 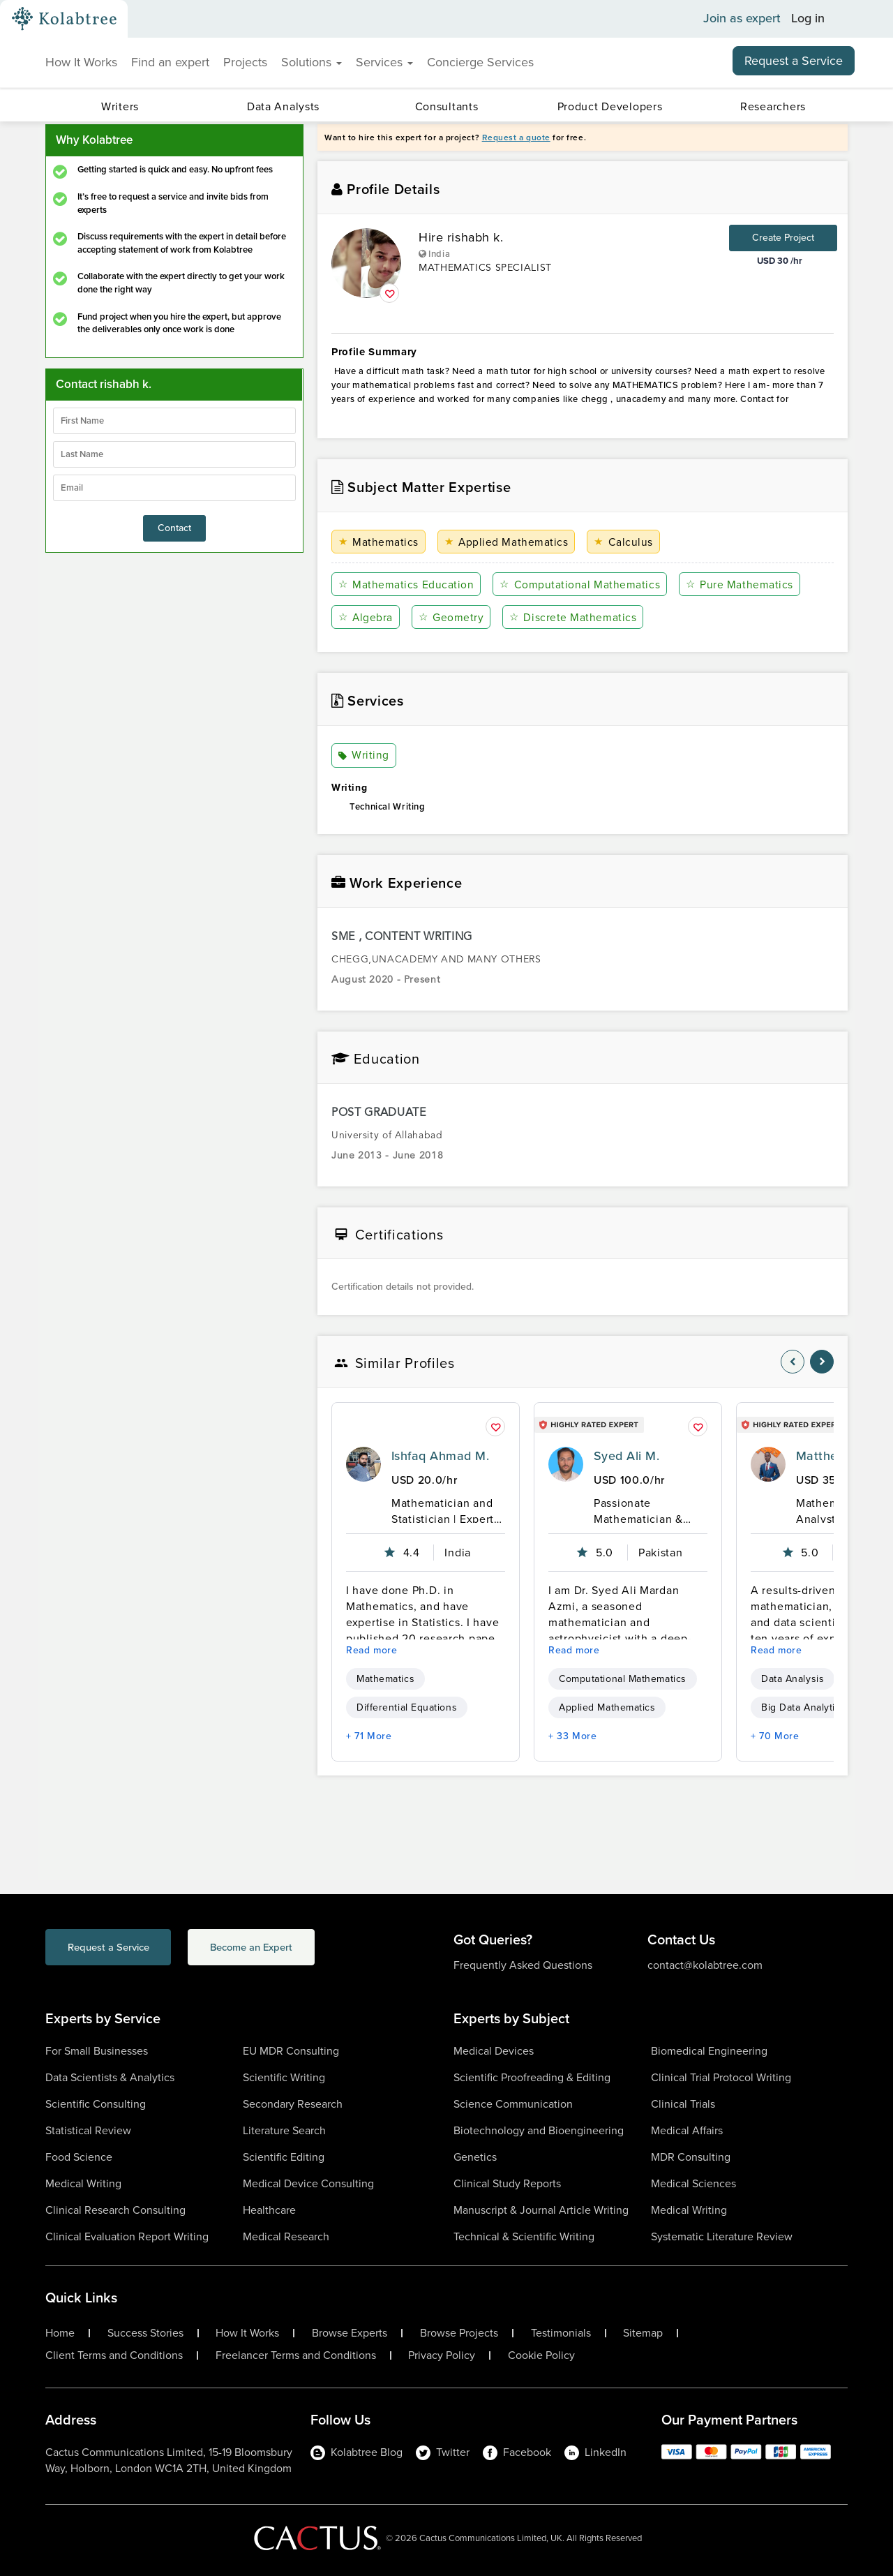 What do you see at coordinates (384, 62) in the screenshot?
I see `Services` at bounding box center [384, 62].